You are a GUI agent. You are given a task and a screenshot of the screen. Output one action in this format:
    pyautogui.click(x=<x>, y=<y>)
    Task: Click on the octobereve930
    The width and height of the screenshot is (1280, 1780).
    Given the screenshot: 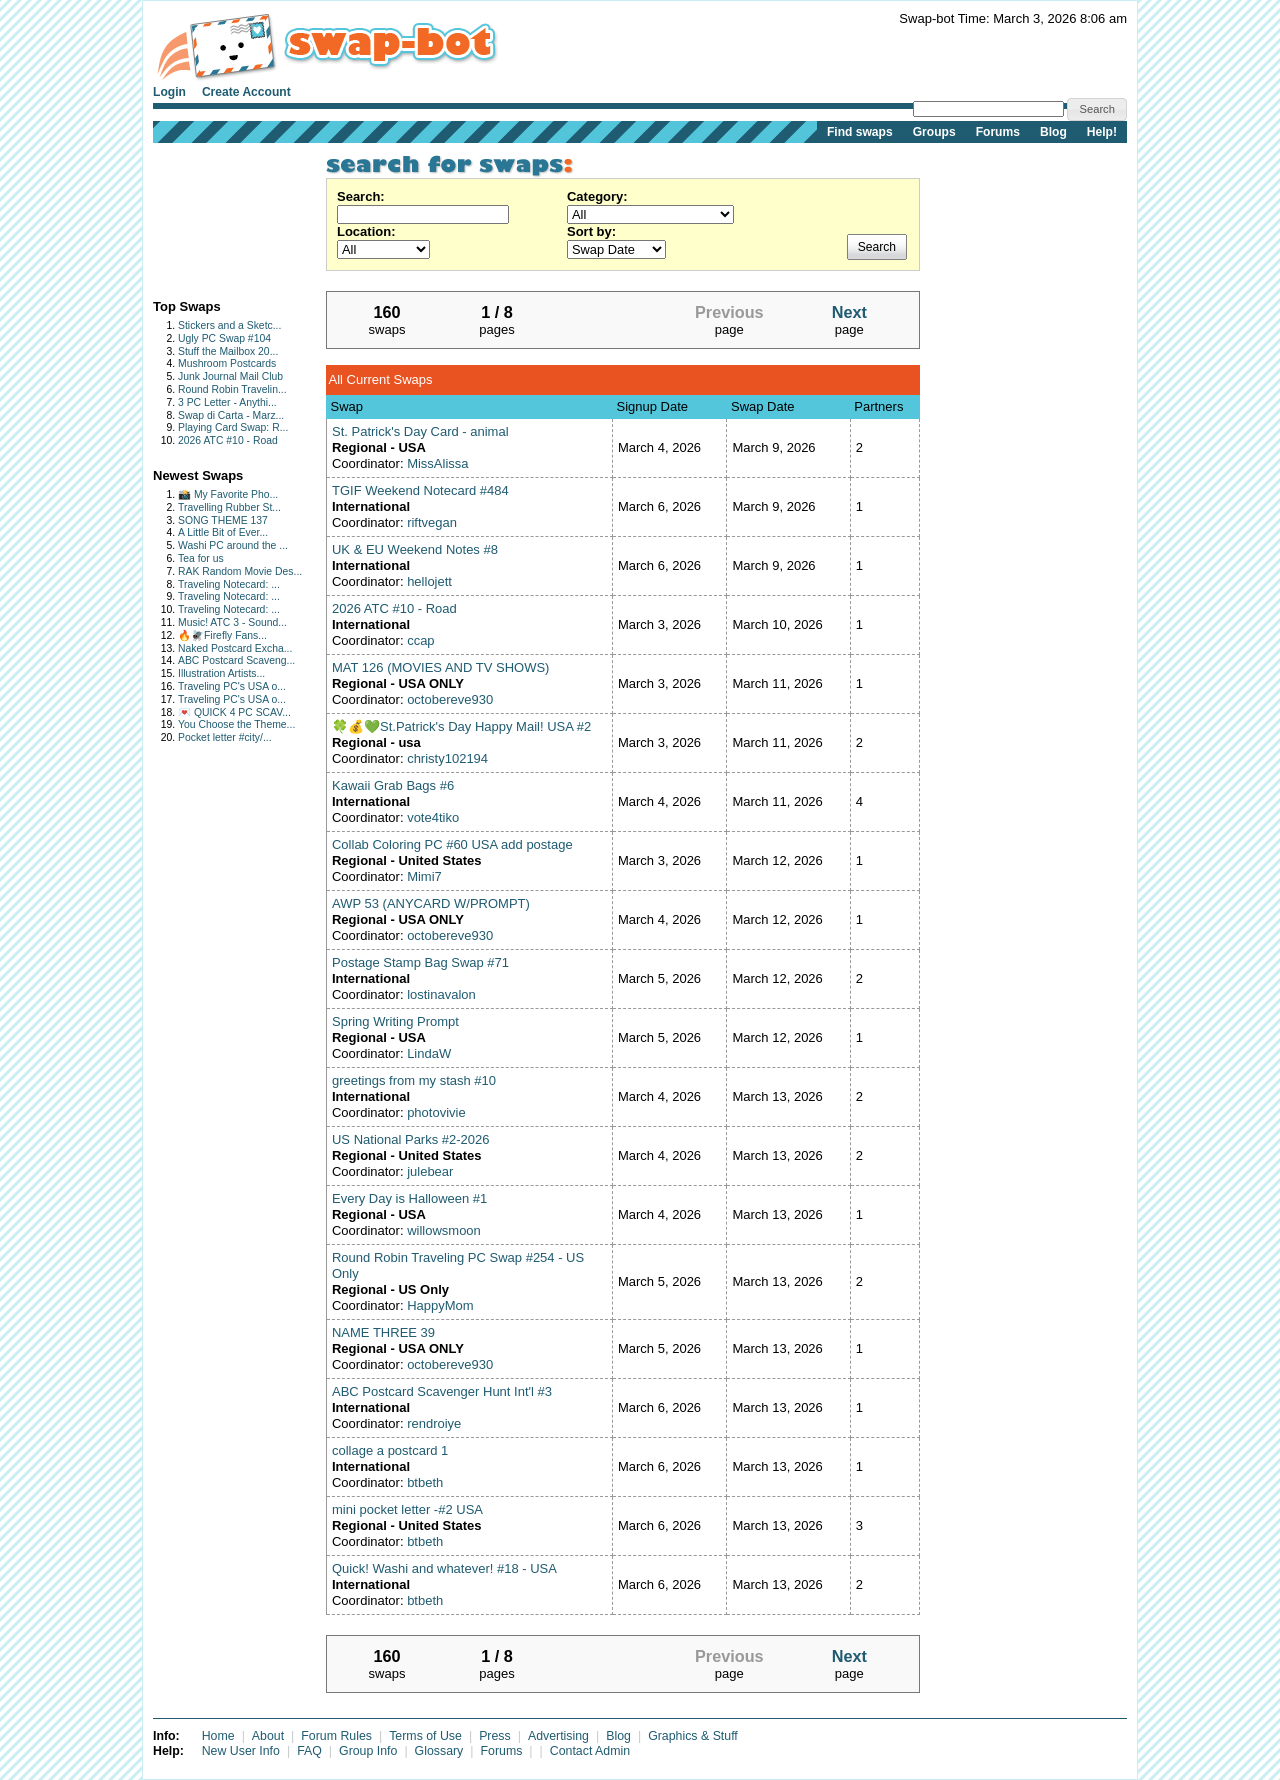 What is the action you would take?
    pyautogui.click(x=450, y=699)
    